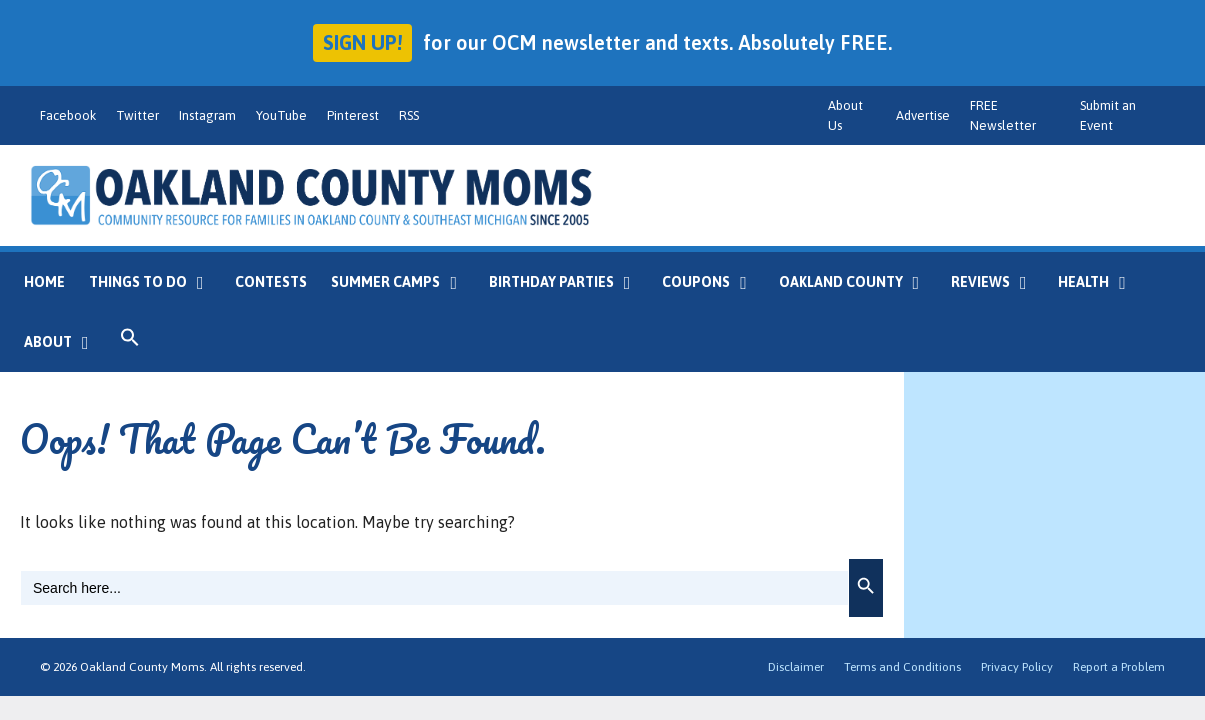 The image size is (1205, 720). I want to click on Instagram, so click(207, 115).